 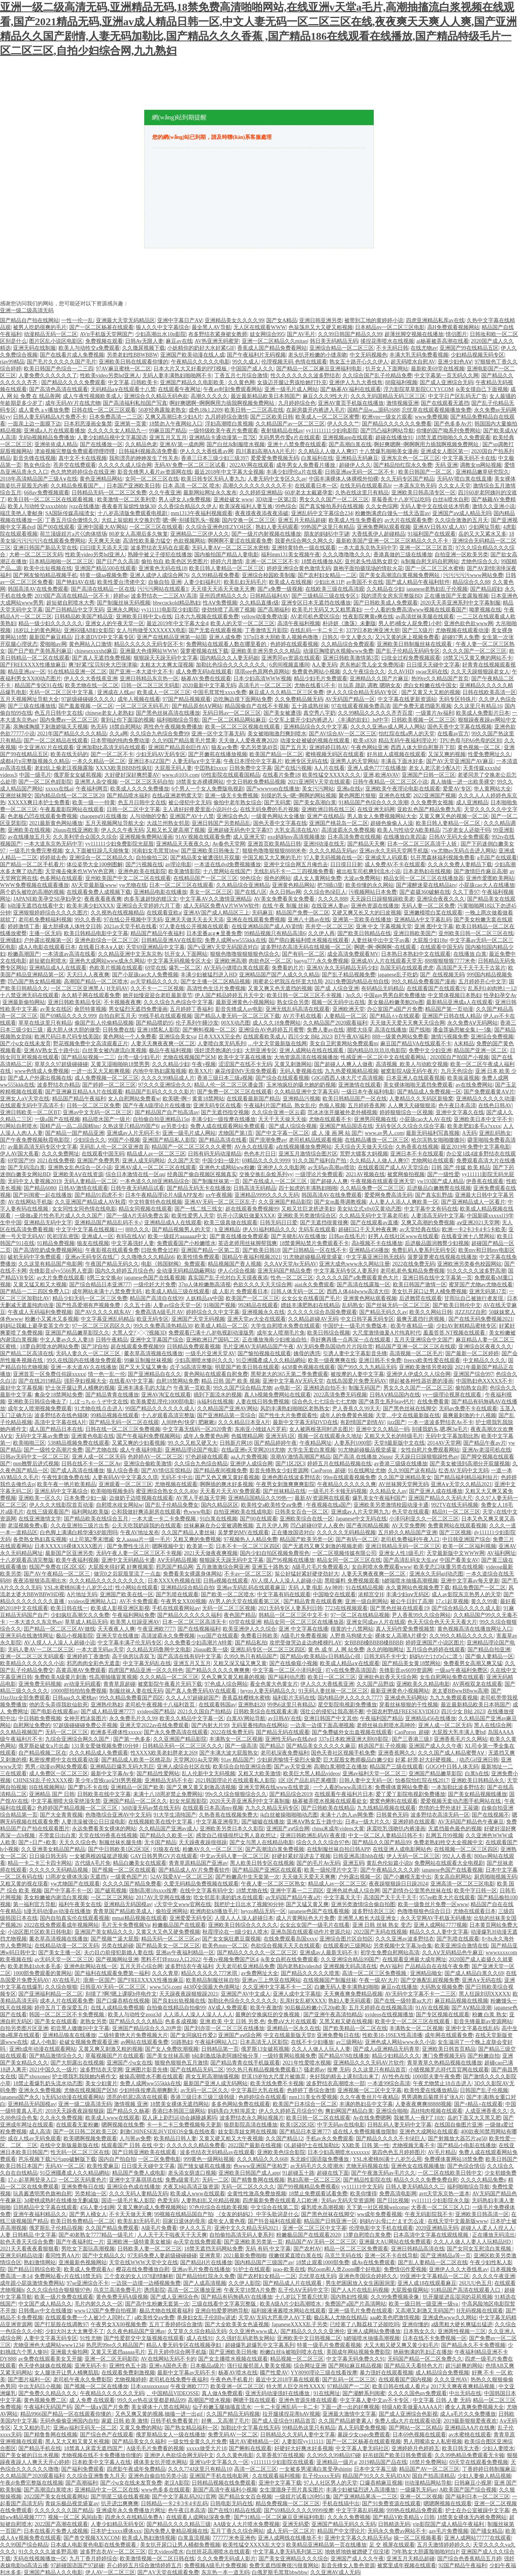 I want to click on 国产欧美日韩精品在线, so click(x=364, y=933).